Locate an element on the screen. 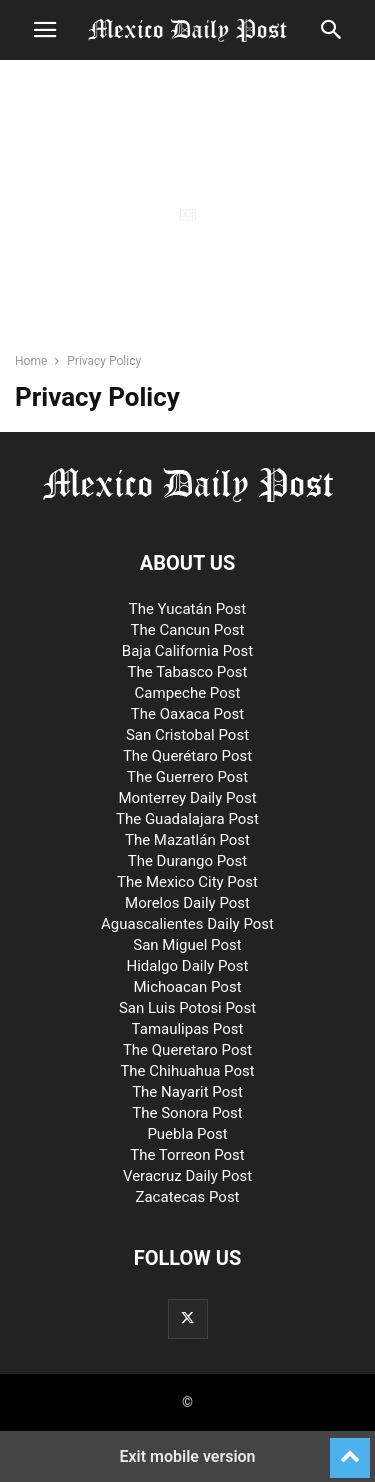 The width and height of the screenshot is (375, 1482). [to-top] is located at coordinates (350, 1449).